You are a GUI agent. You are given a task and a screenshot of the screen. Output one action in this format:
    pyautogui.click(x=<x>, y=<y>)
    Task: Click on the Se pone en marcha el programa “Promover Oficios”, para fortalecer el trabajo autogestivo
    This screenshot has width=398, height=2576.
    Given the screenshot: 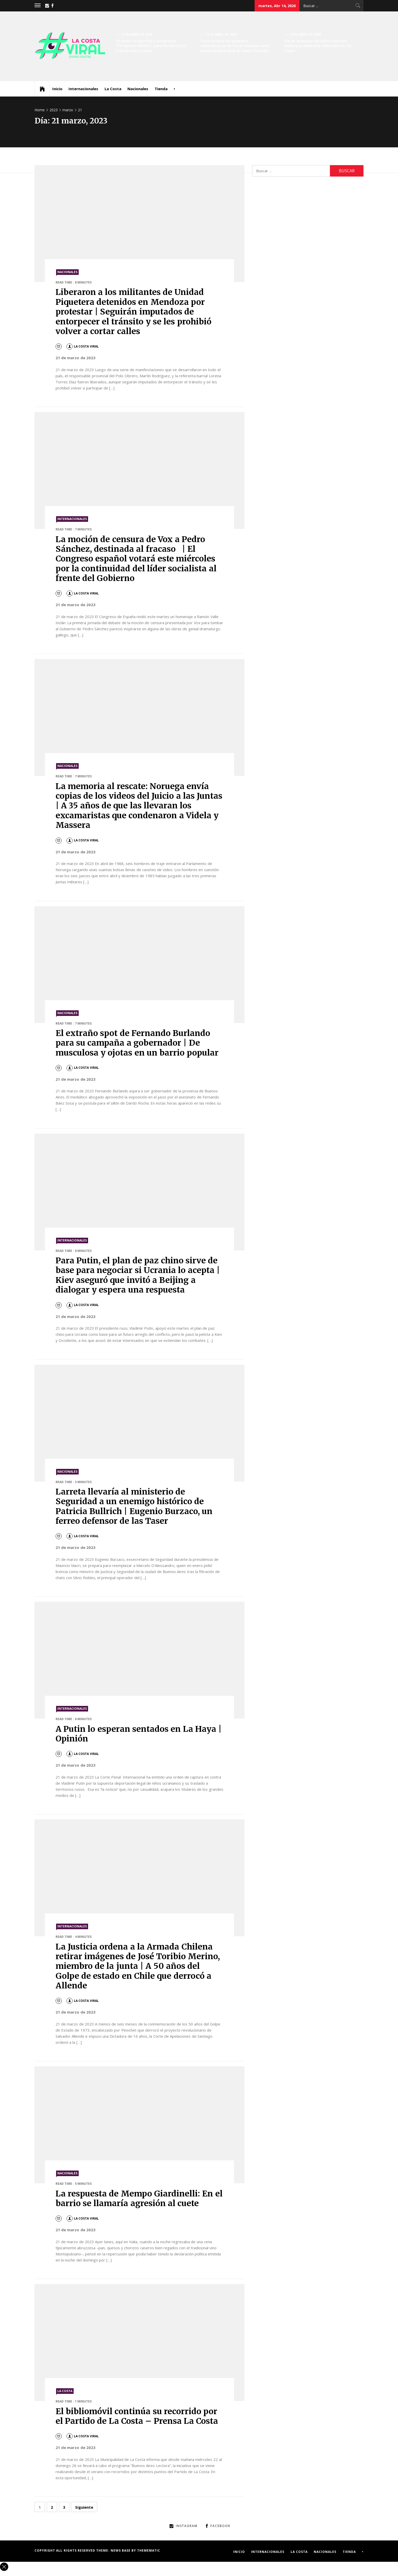 What is the action you would take?
    pyautogui.click(x=151, y=46)
    